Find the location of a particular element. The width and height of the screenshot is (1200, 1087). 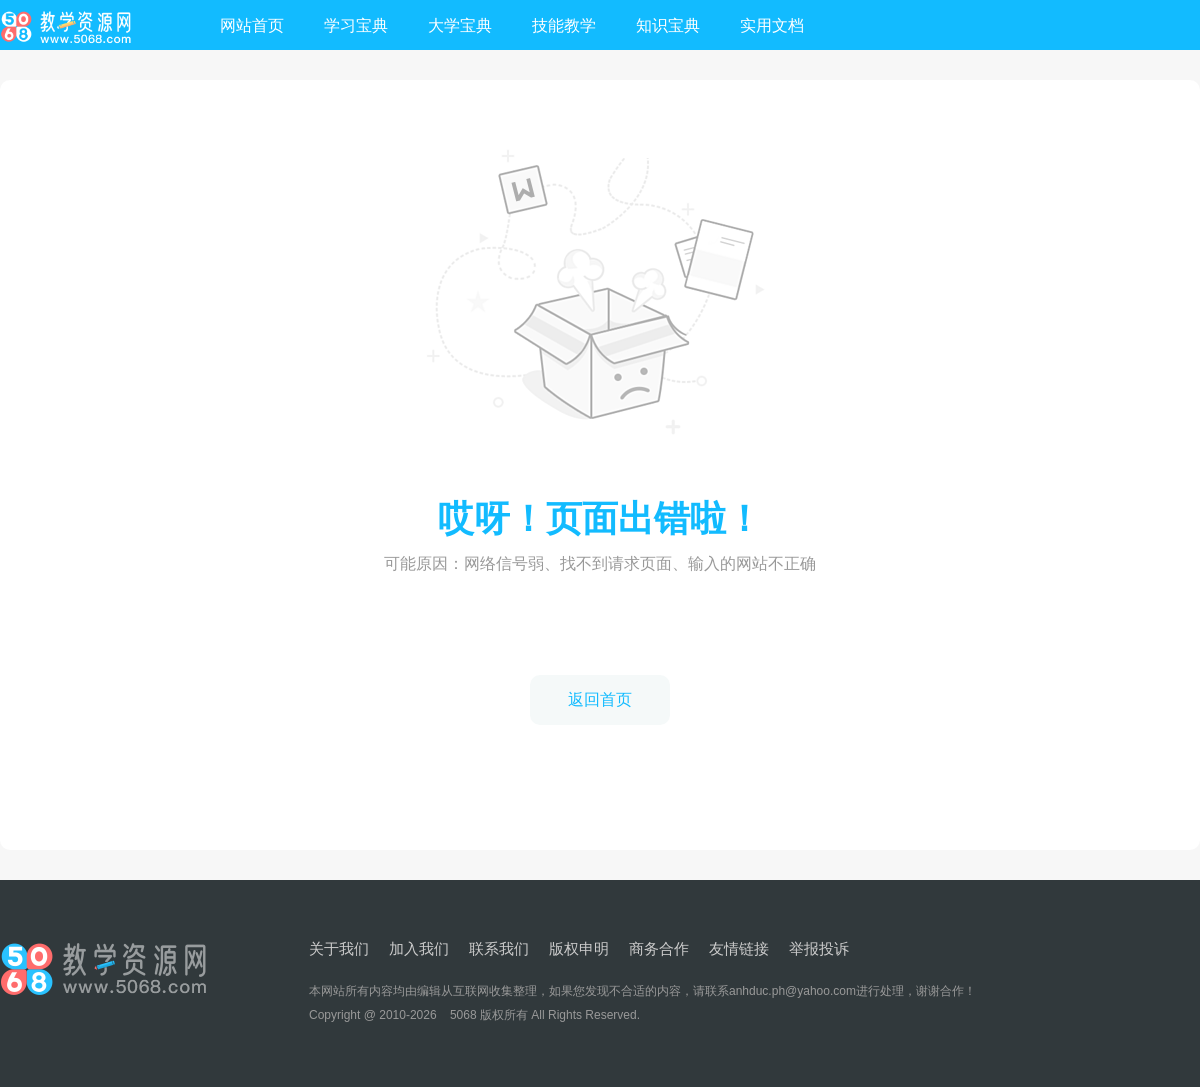

友情链接 is located at coordinates (739, 948).